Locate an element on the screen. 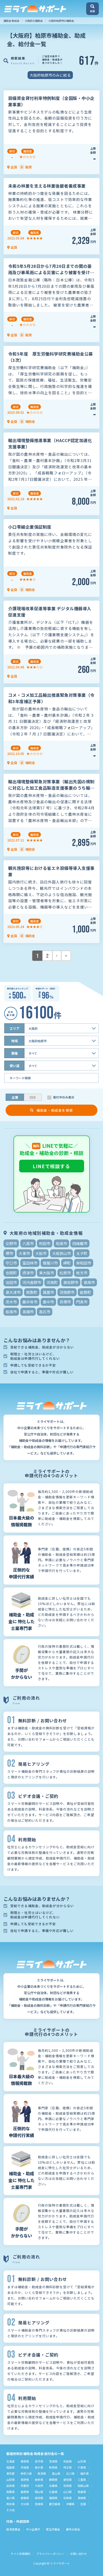 The image size is (103, 2576). 岡山県 is located at coordinates (39, 2492).